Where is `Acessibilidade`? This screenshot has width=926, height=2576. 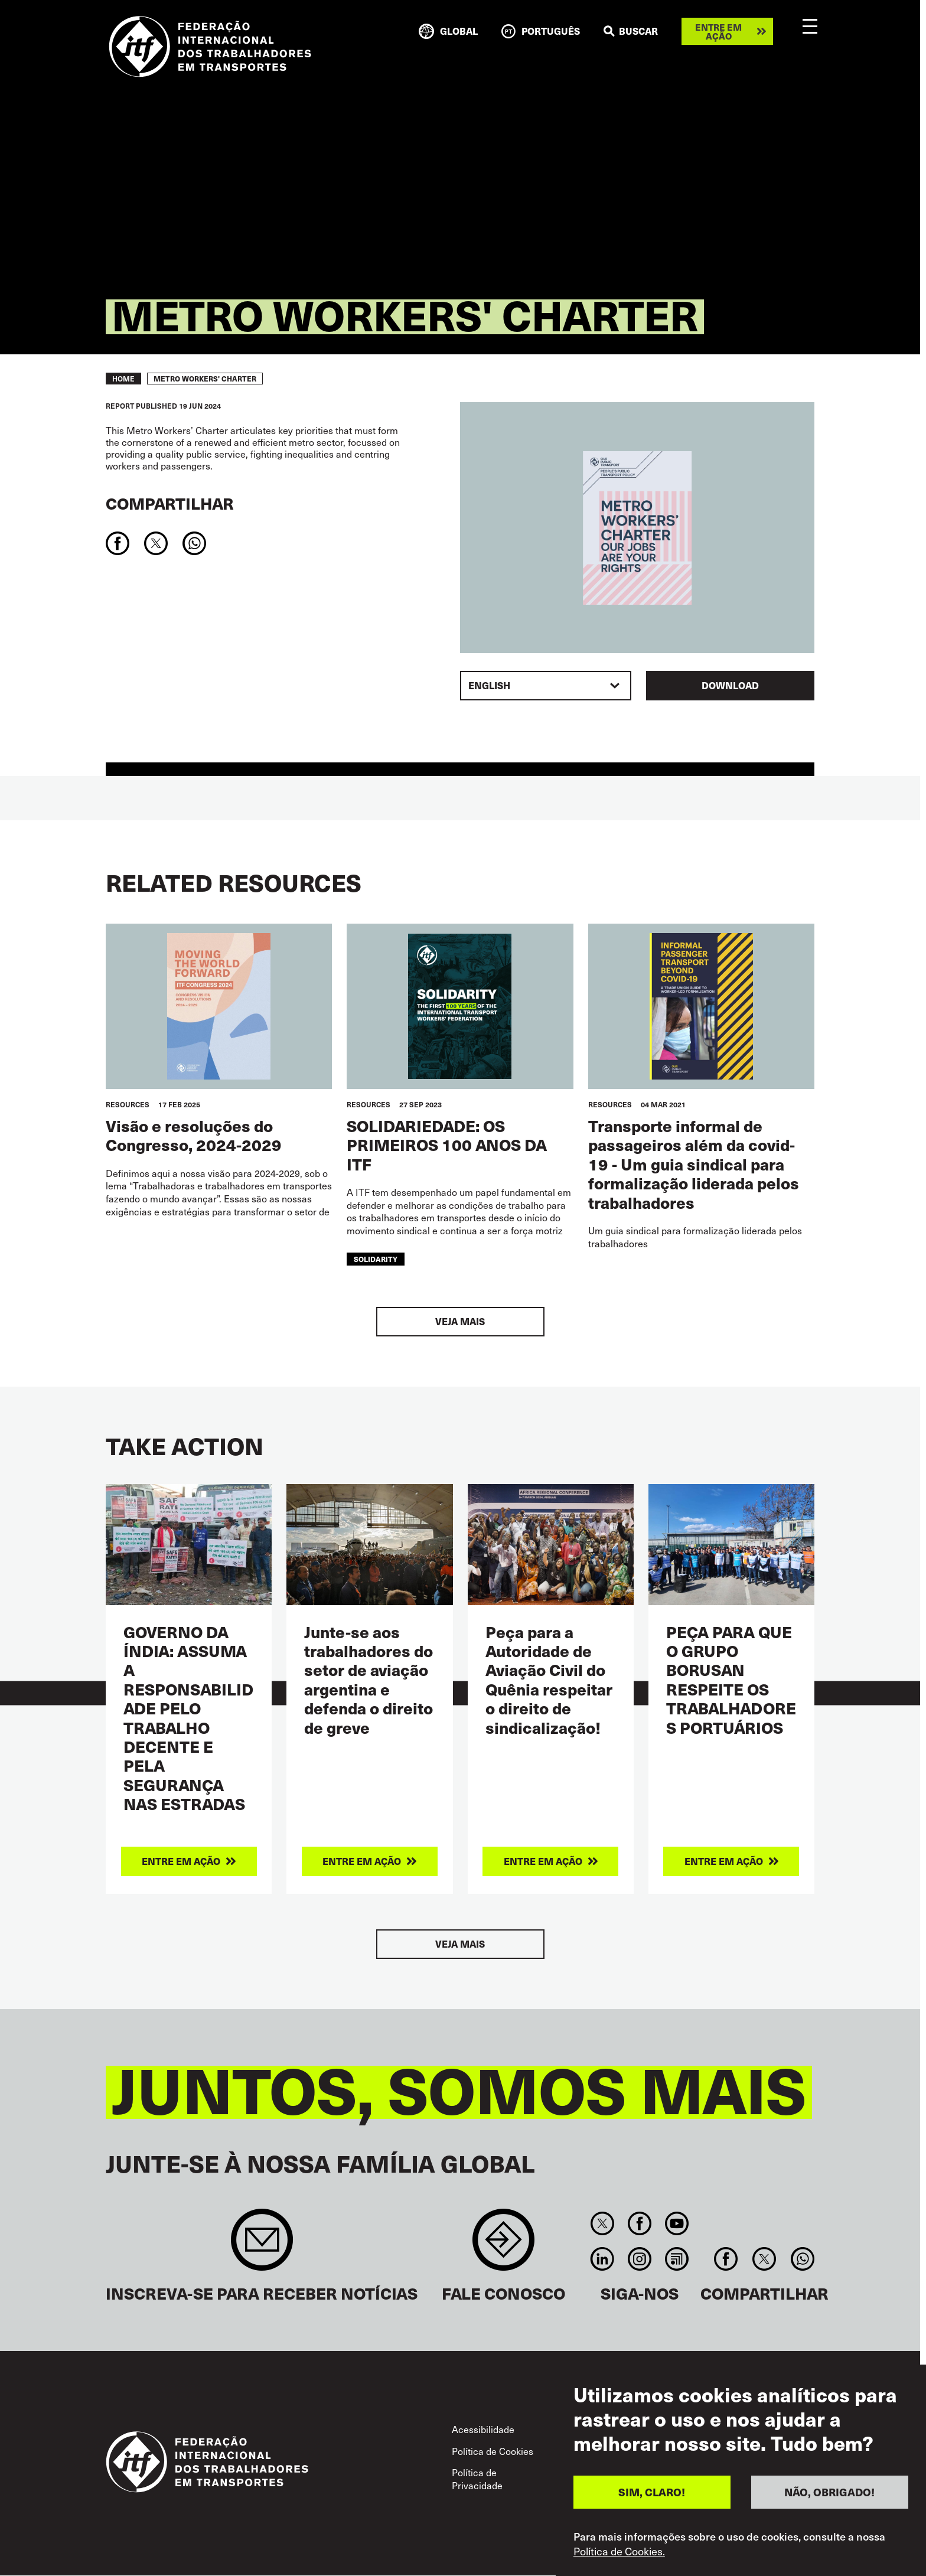 Acessibilidade is located at coordinates (483, 2429).